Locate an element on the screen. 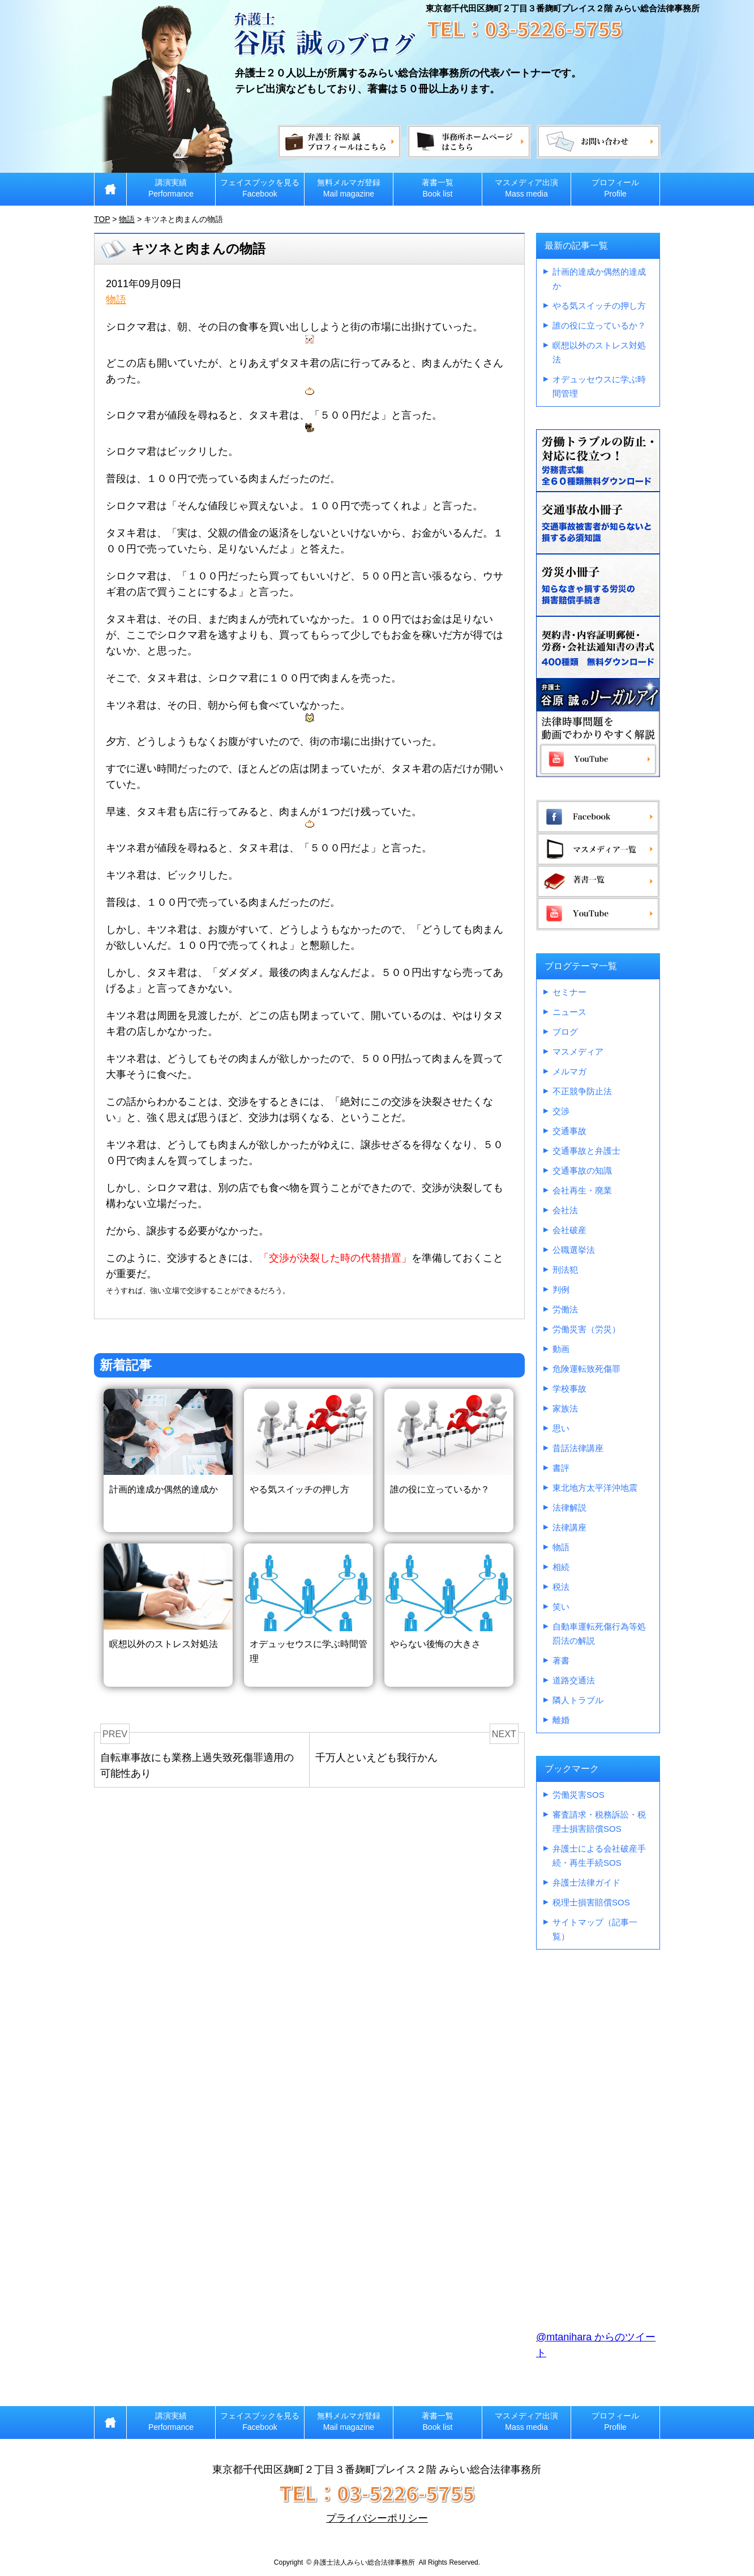 The image size is (754, 2576). 物語 is located at coordinates (116, 299).